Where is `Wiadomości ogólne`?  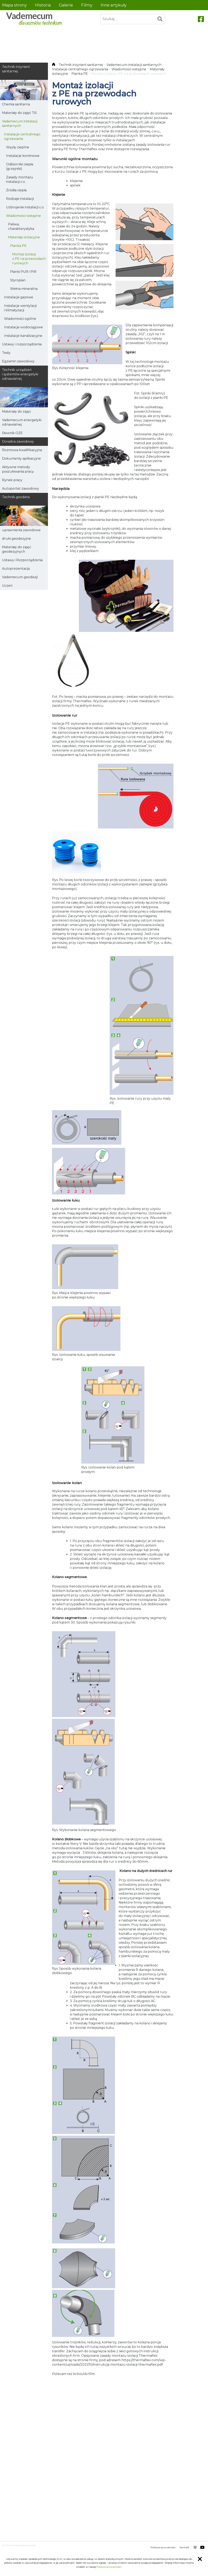
Wiadomości ogólne is located at coordinates (20, 319).